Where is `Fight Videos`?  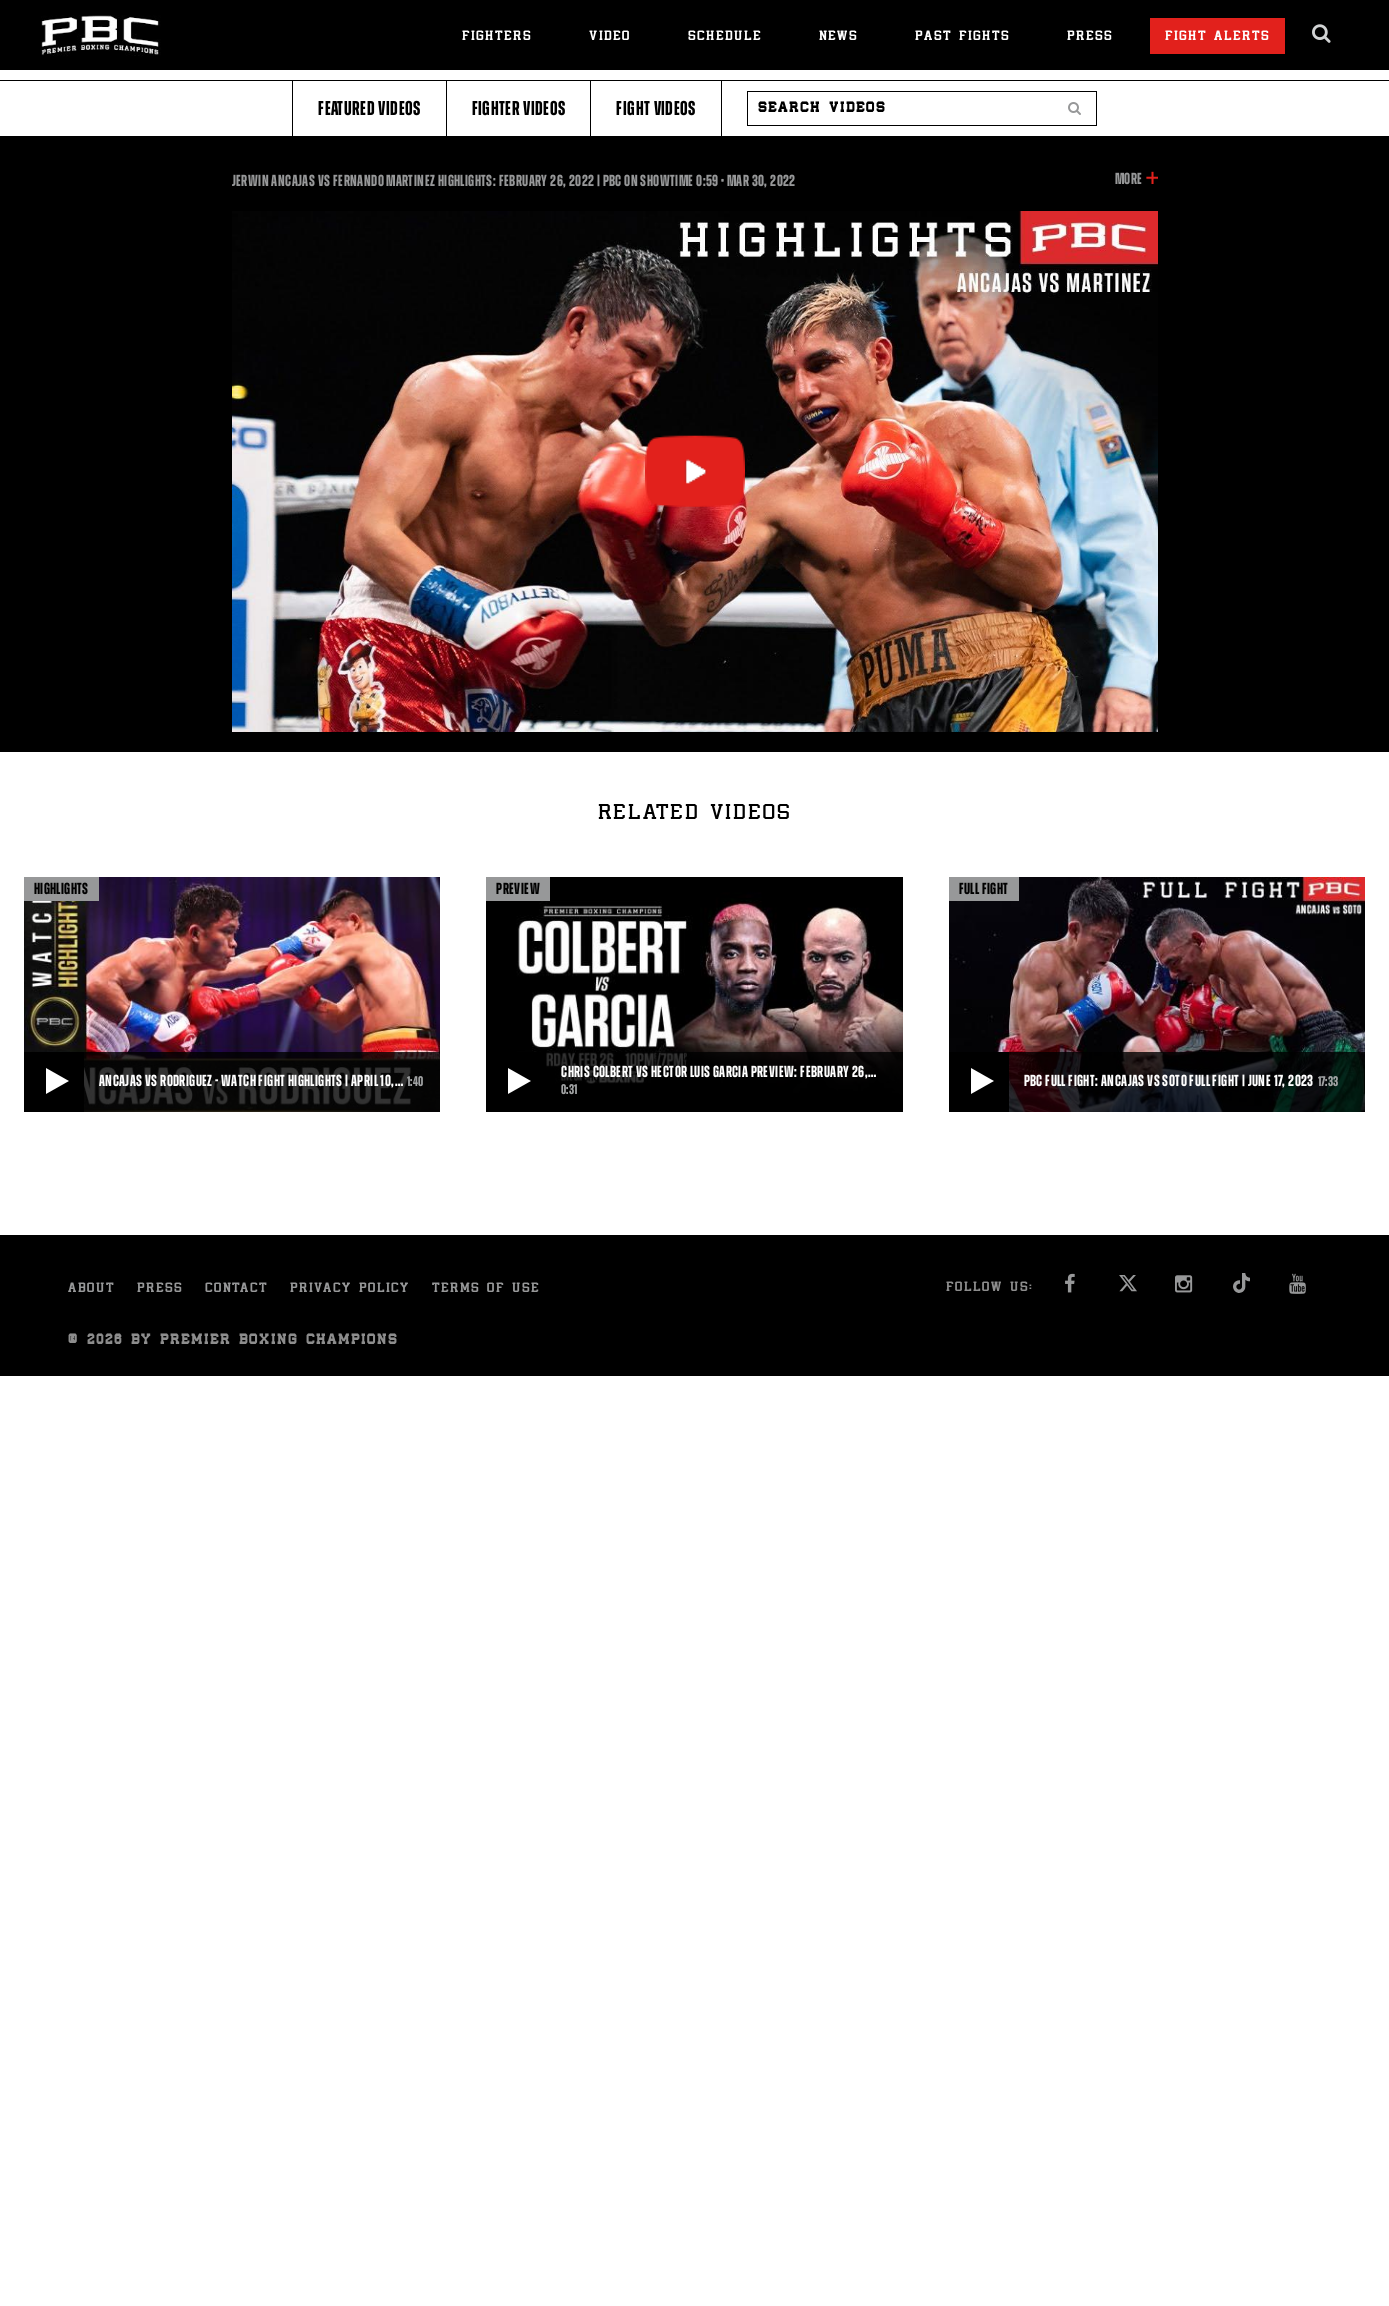 Fight Videos is located at coordinates (655, 108).